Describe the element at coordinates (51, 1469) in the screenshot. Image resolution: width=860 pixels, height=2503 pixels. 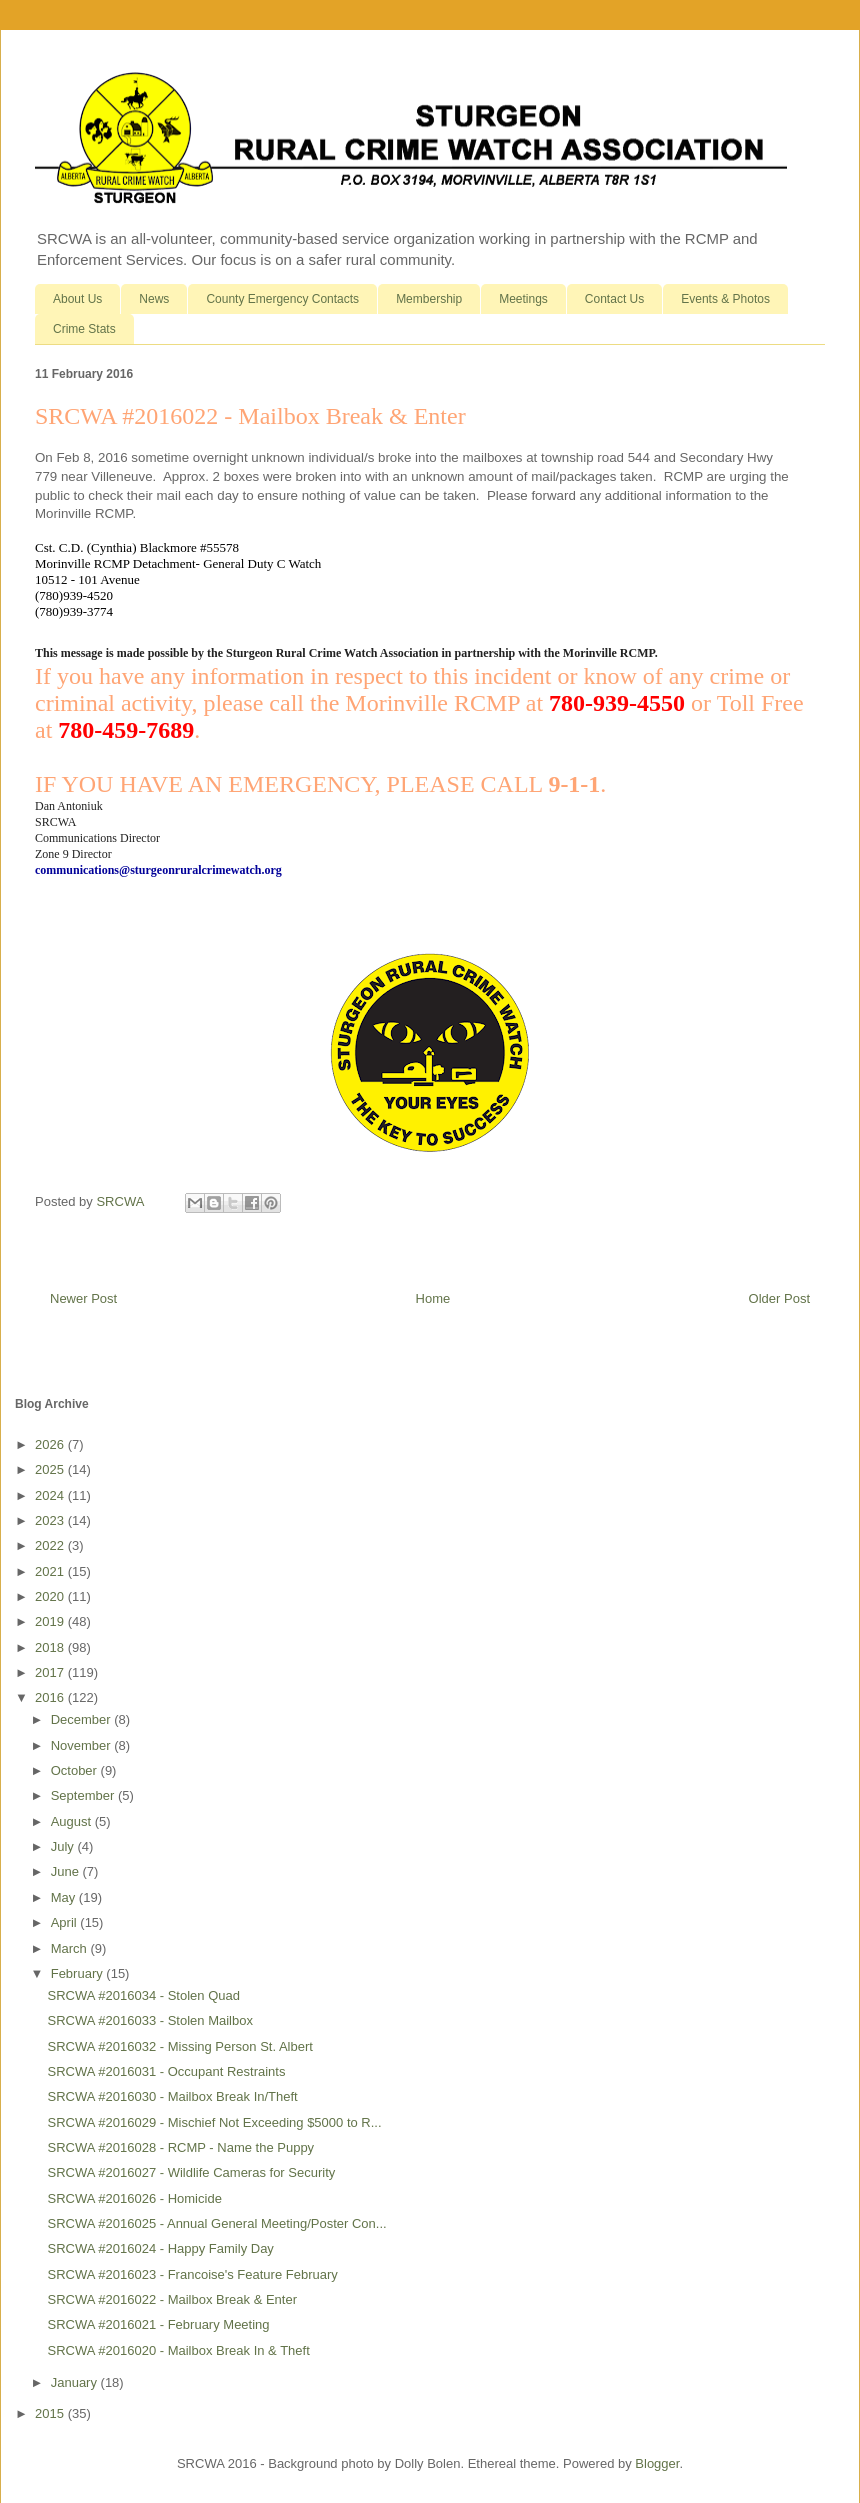
I see `2025` at that location.